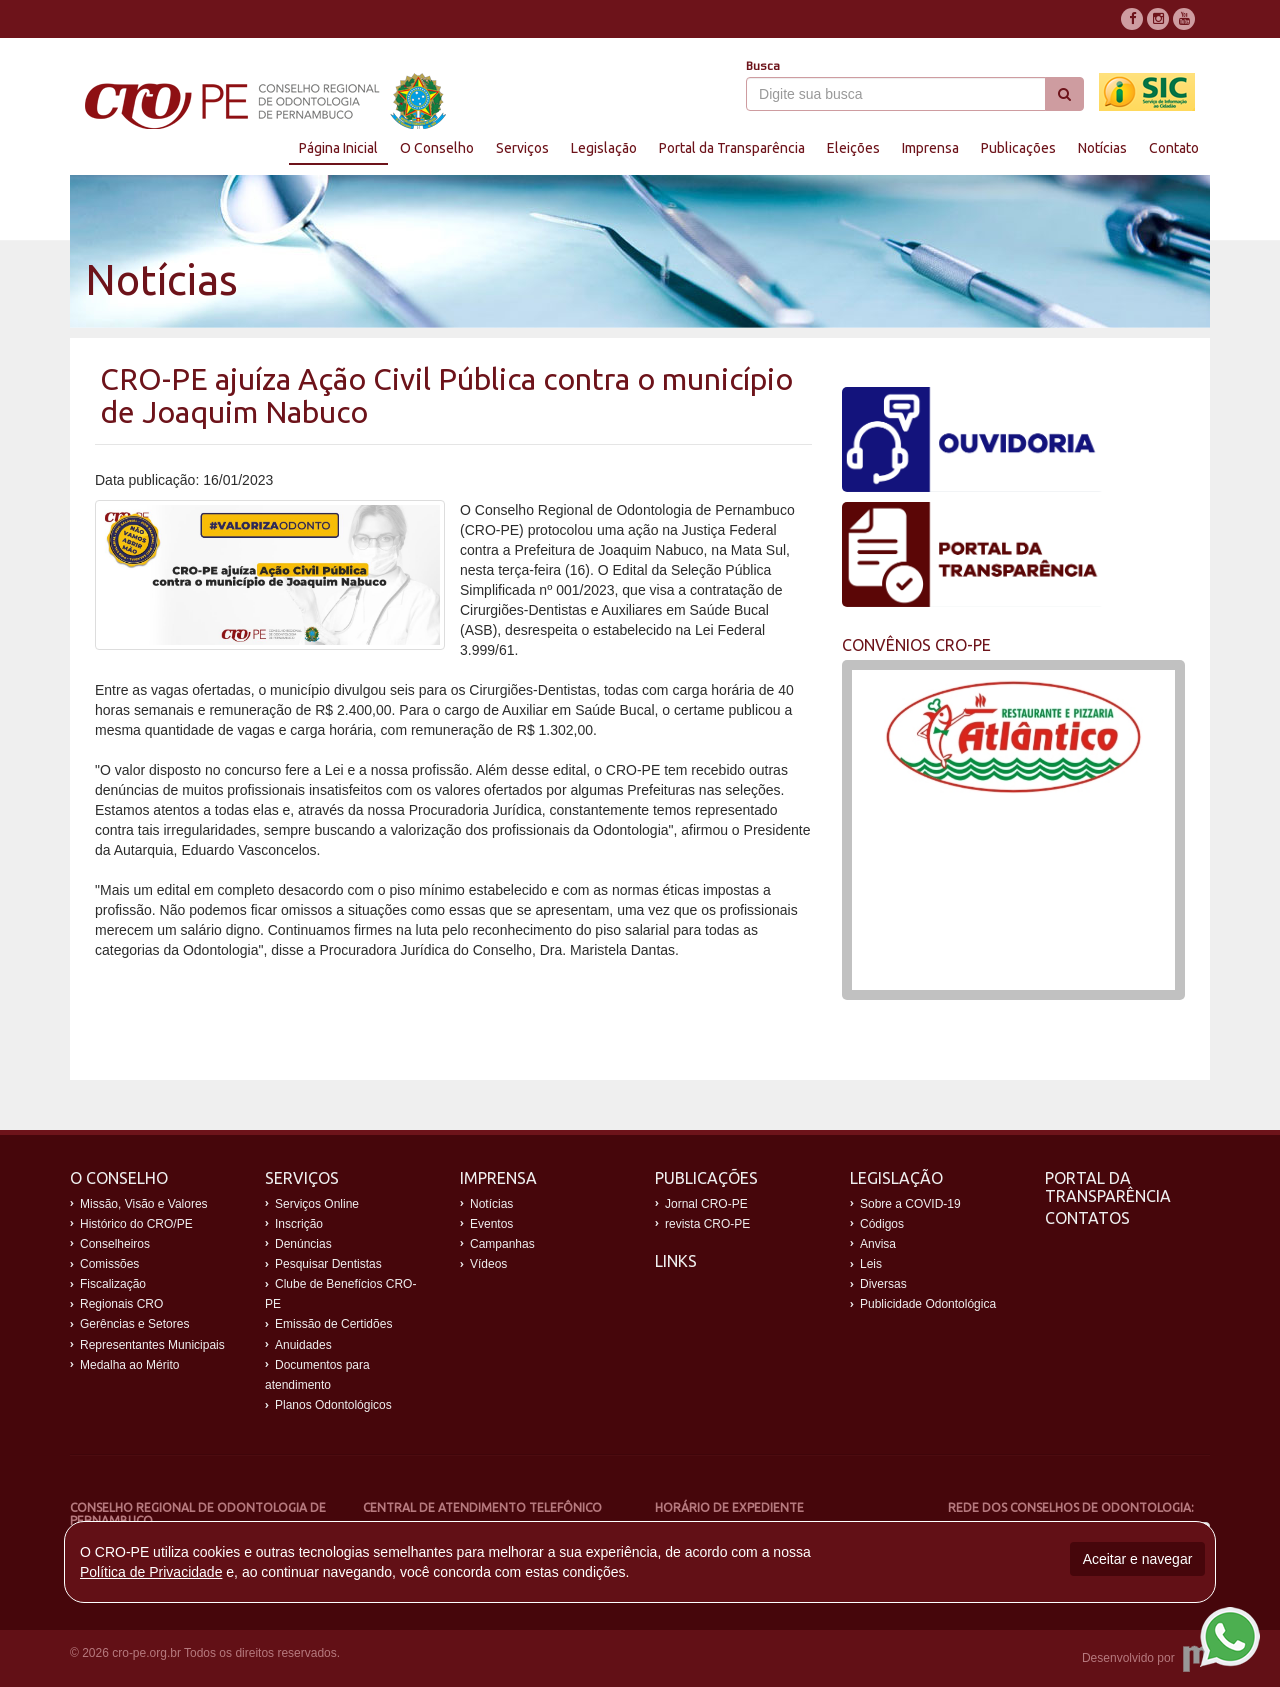  What do you see at coordinates (437, 148) in the screenshot?
I see `O Conselho [button]` at bounding box center [437, 148].